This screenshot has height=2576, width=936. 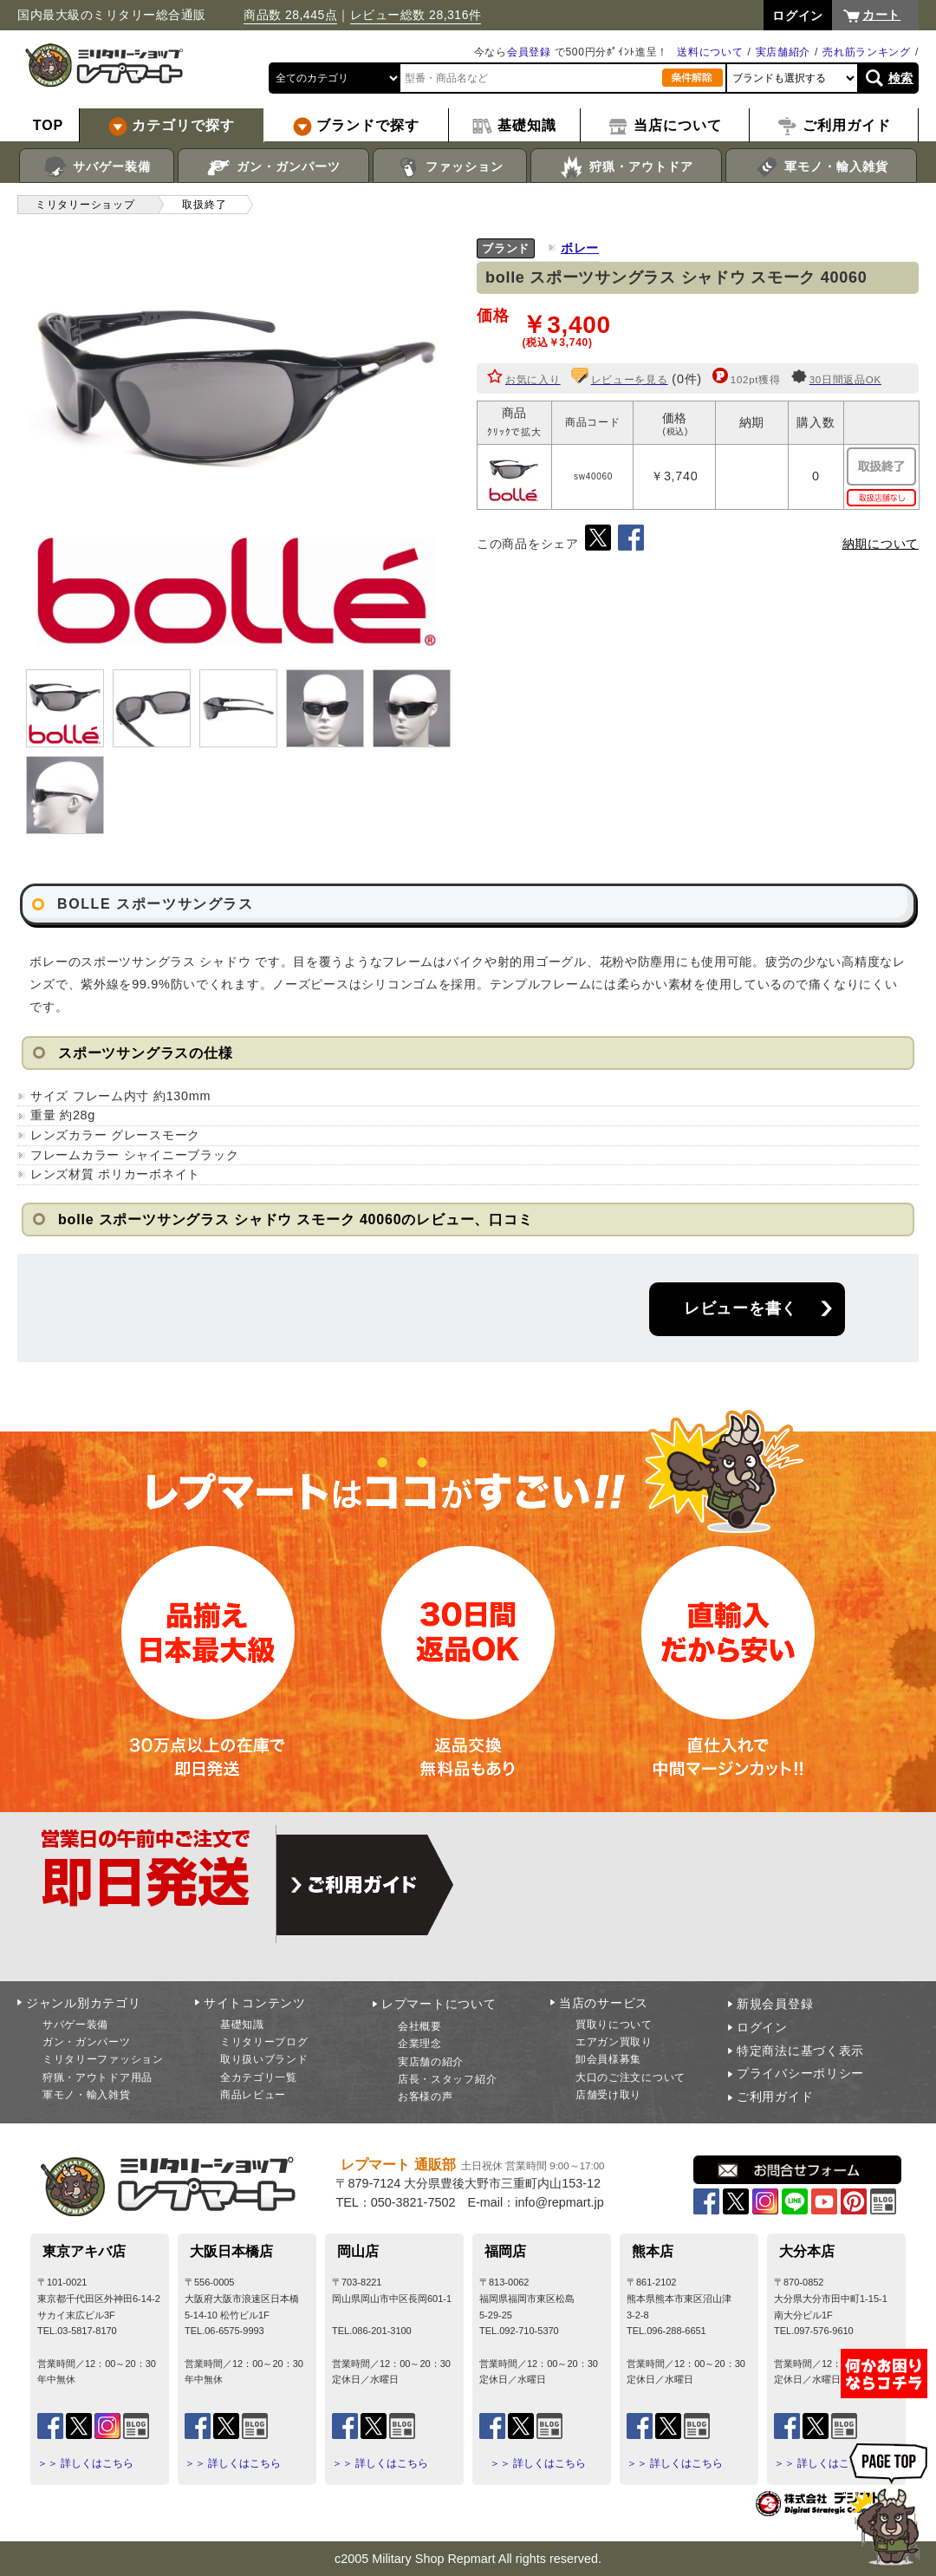 I want to click on 検索, so click(x=900, y=78).